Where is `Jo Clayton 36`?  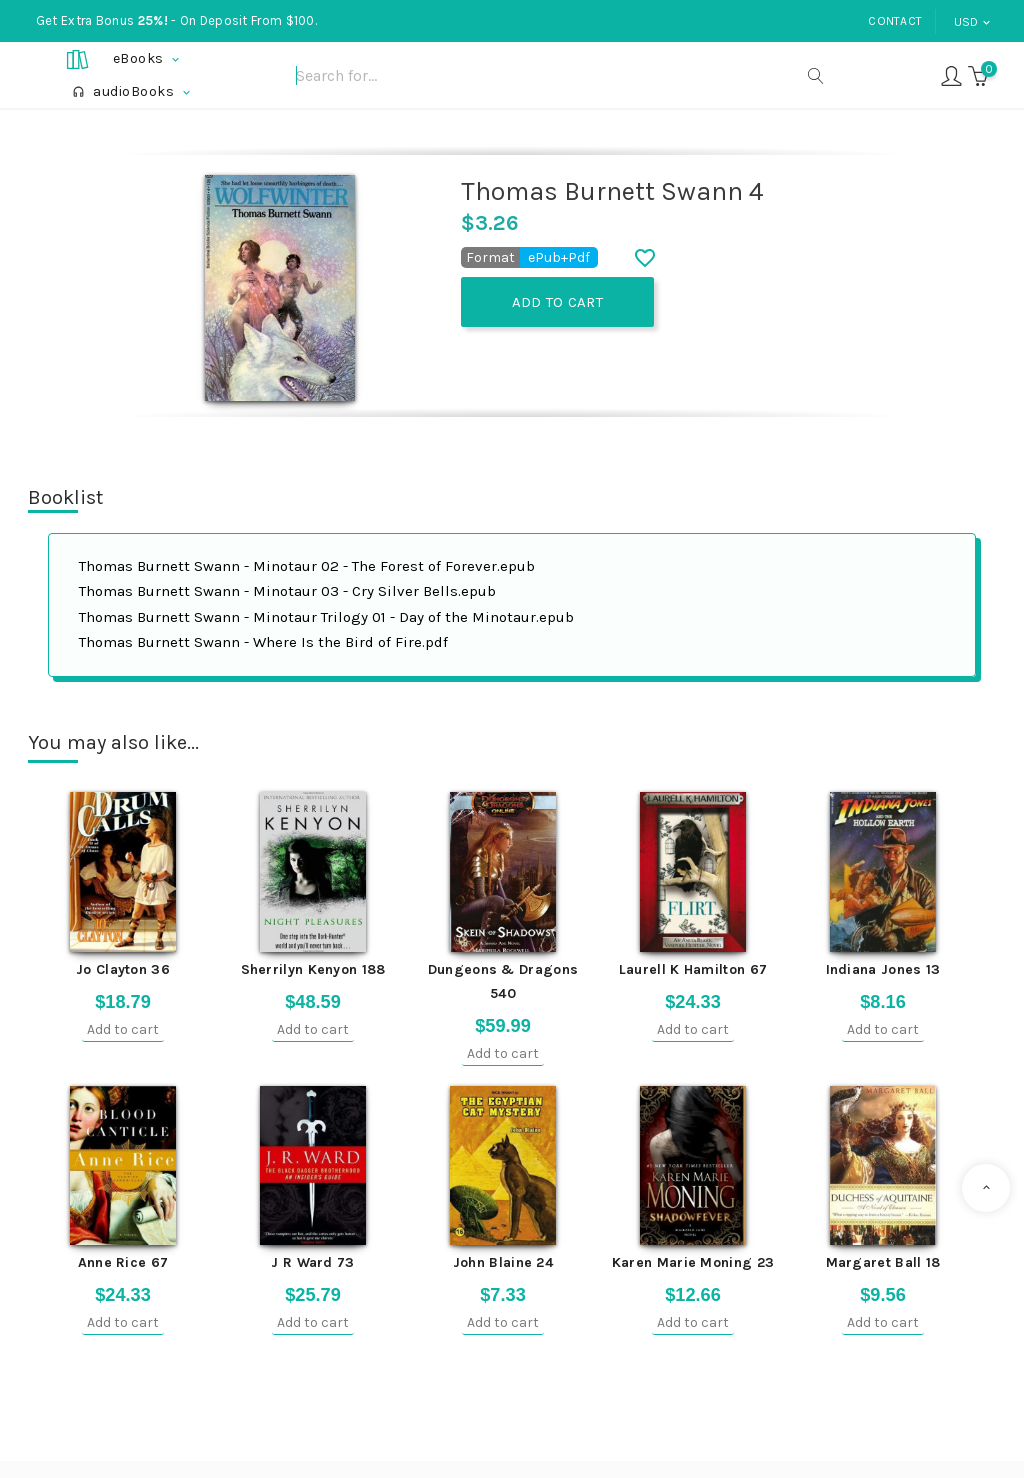
Jo Clayton 36 is located at coordinates (123, 969).